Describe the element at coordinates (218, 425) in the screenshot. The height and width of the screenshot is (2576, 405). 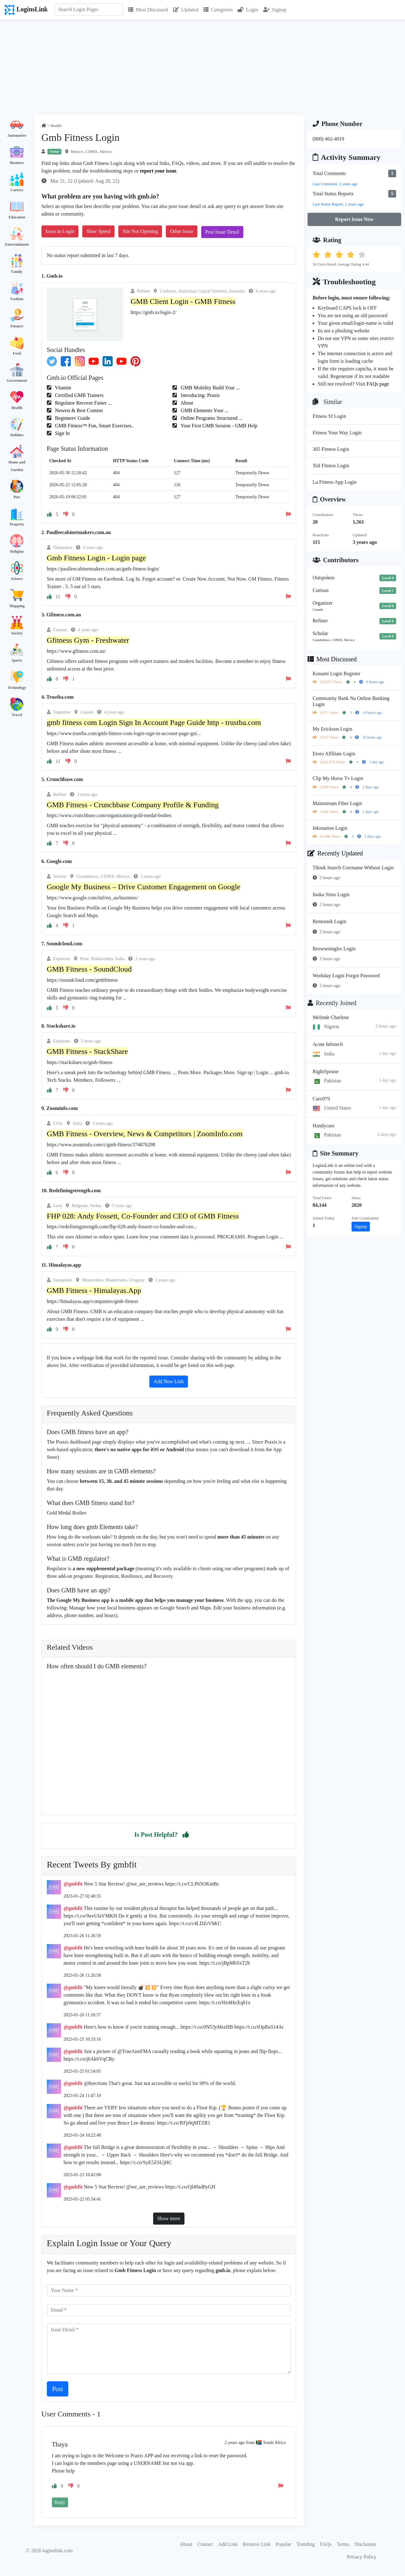
I see `Your First GMB Session - GMB Help` at that location.